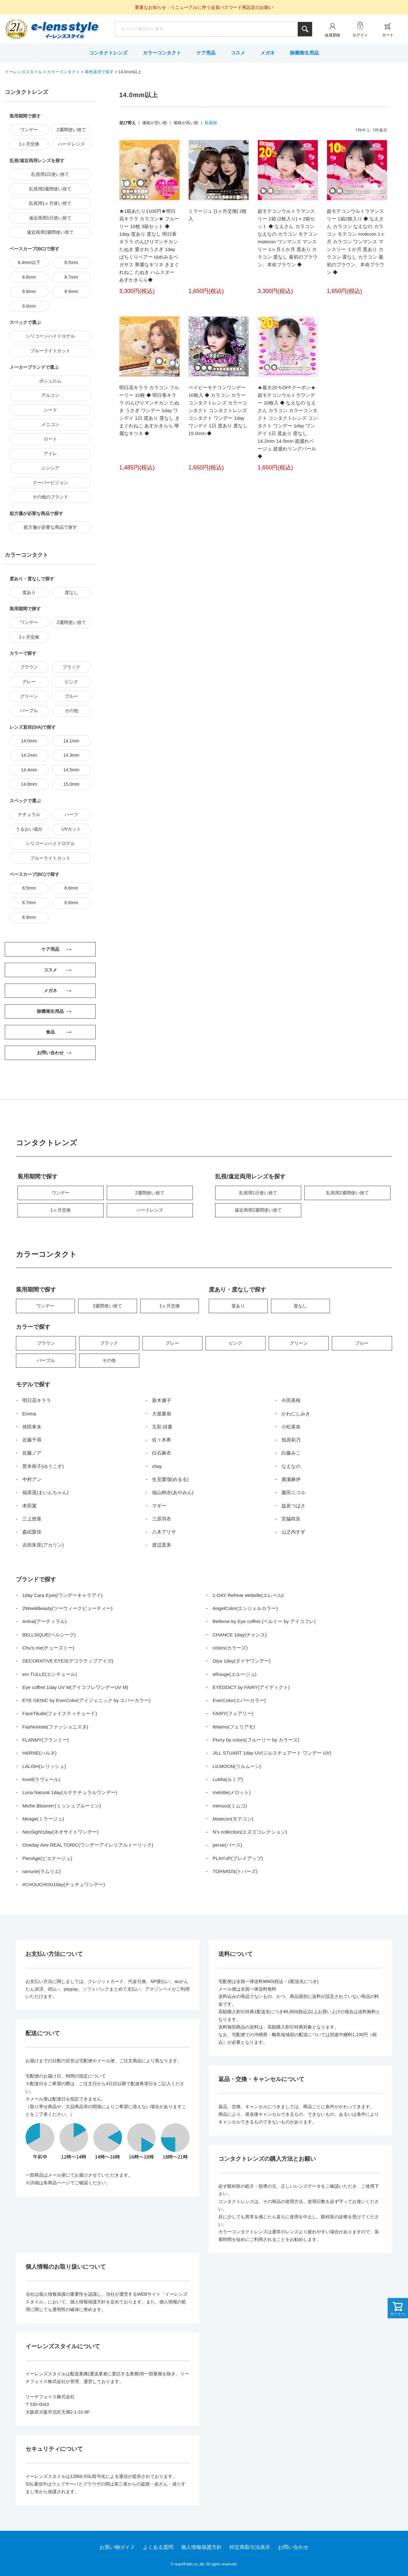 This screenshot has height=2576, width=408. Describe the element at coordinates (237, 1766) in the screenshot. I see `LILMOON(リルムーン)` at that location.